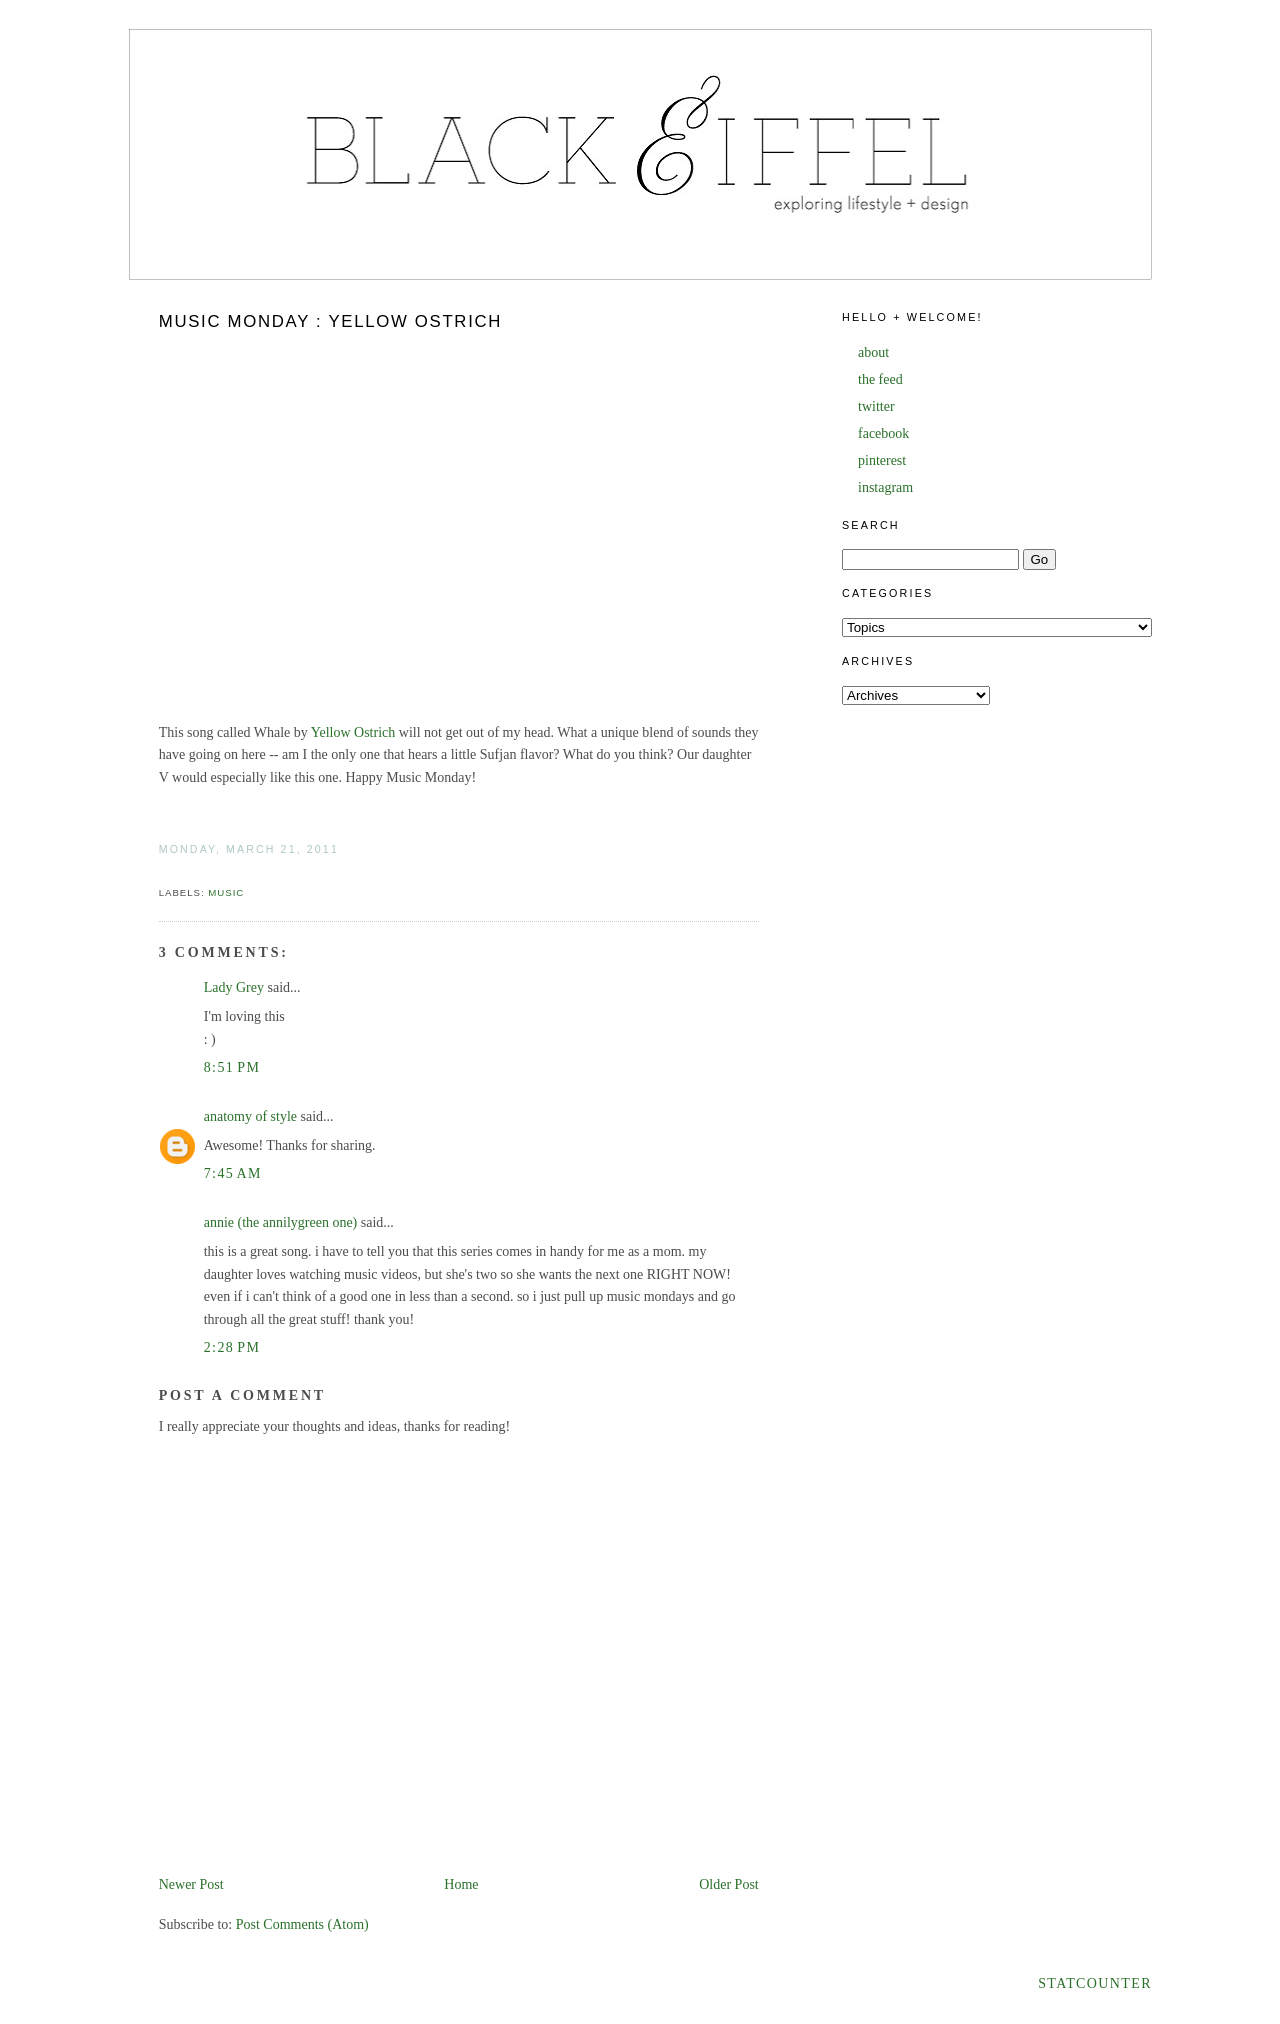  I want to click on Statcounter, so click(1095, 1983).